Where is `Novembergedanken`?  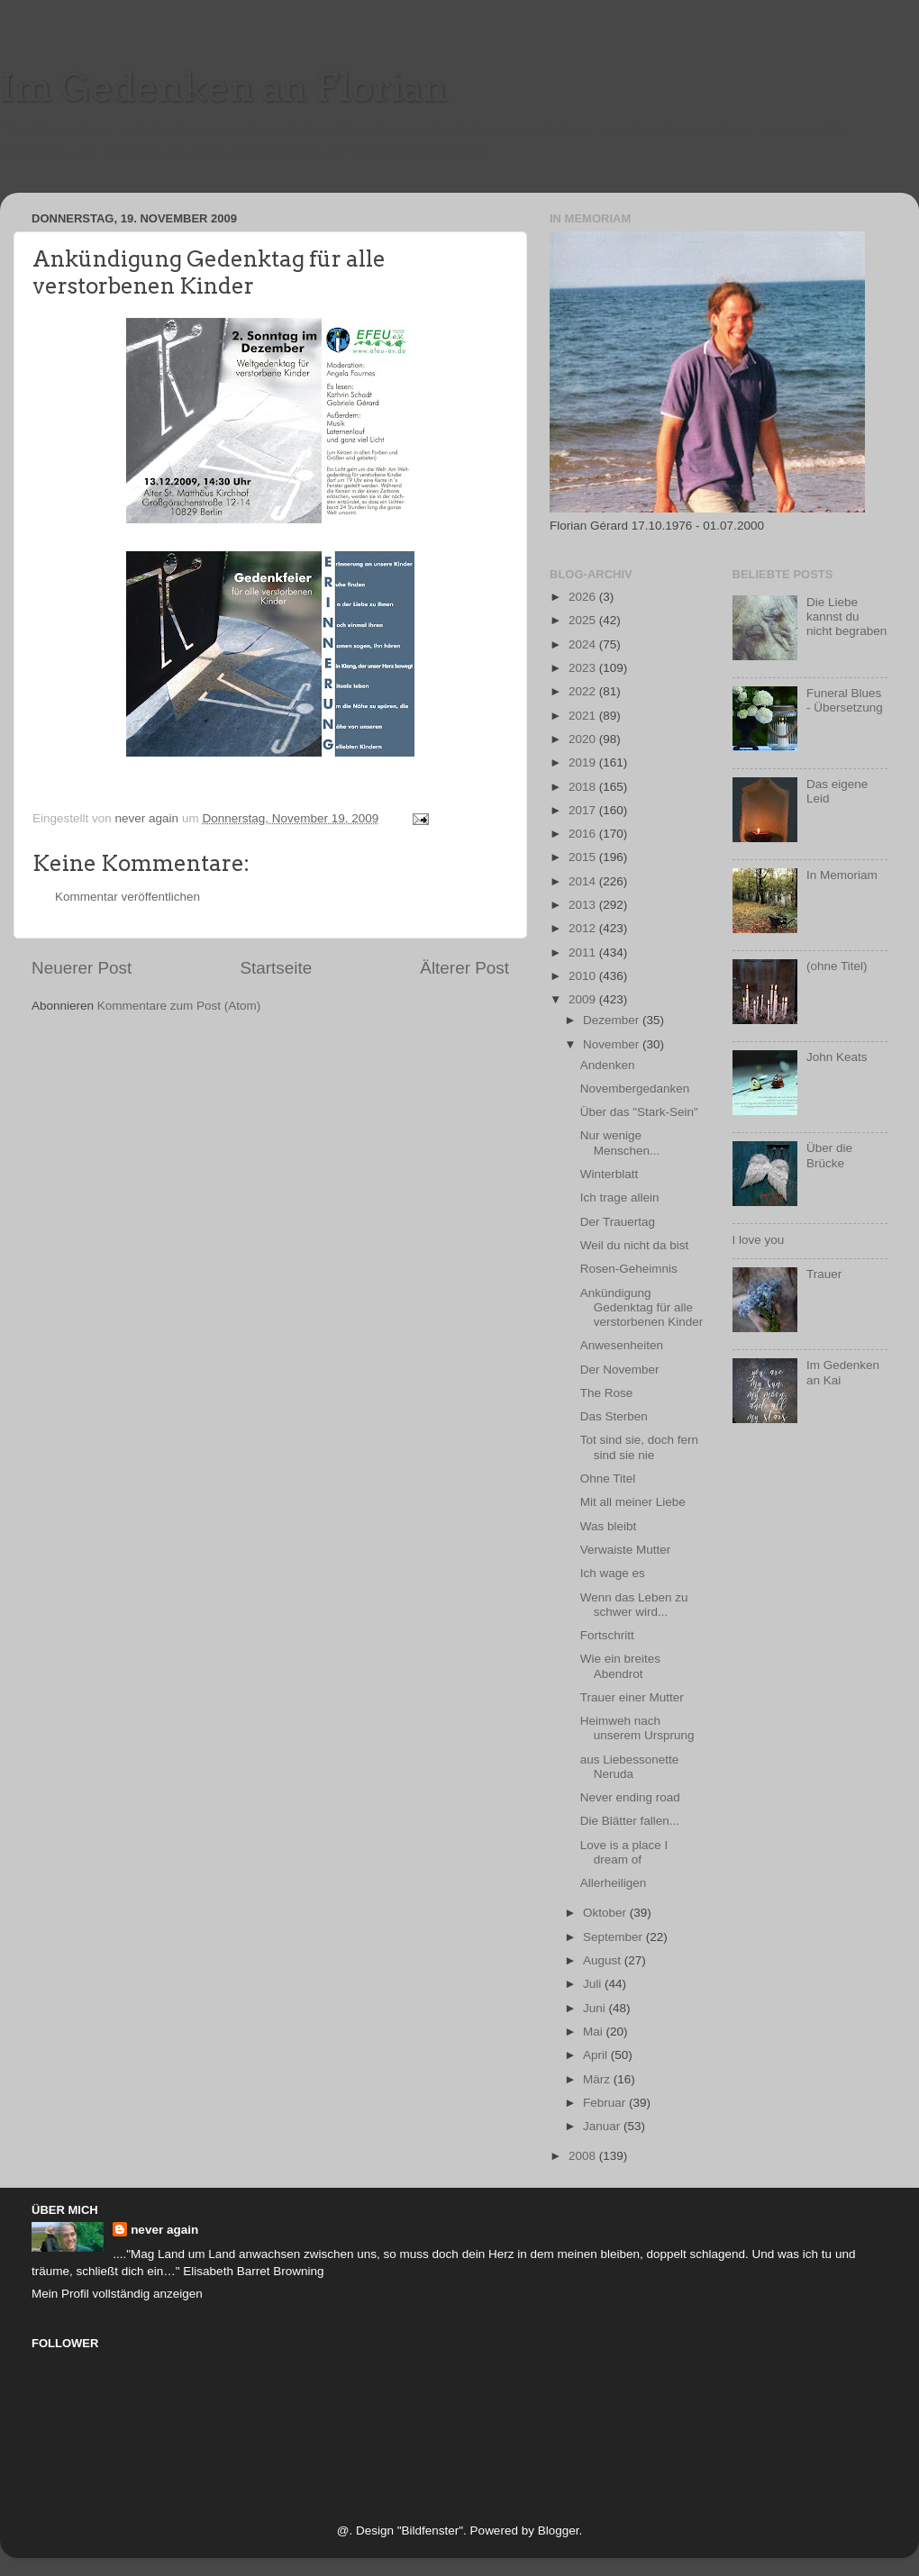 Novembergedanken is located at coordinates (635, 1088).